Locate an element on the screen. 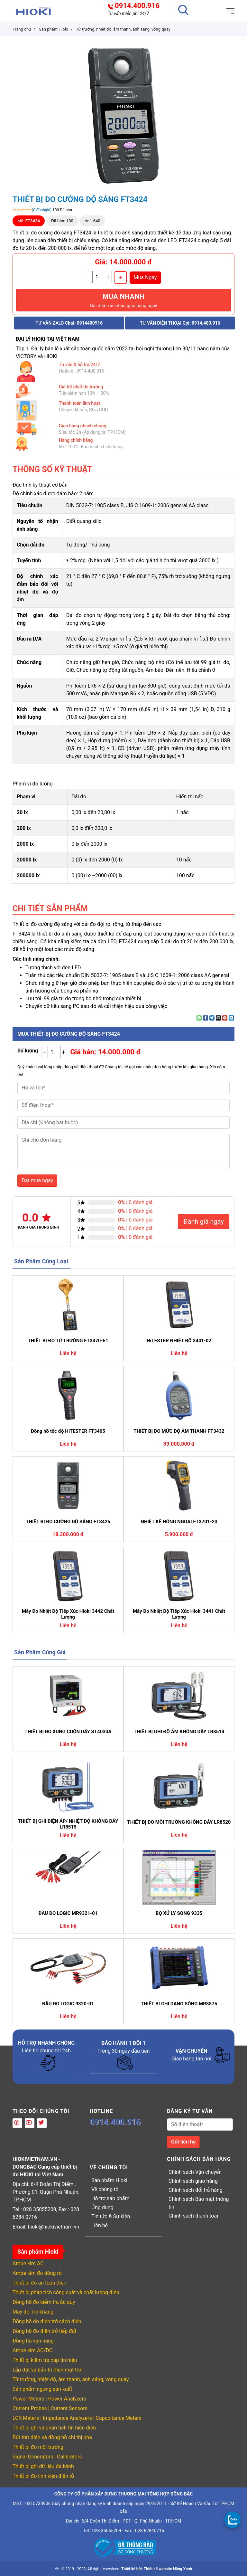 The image size is (247, 2576). Đồng hồ đo điện trở tiếp đất is located at coordinates (45, 2331).